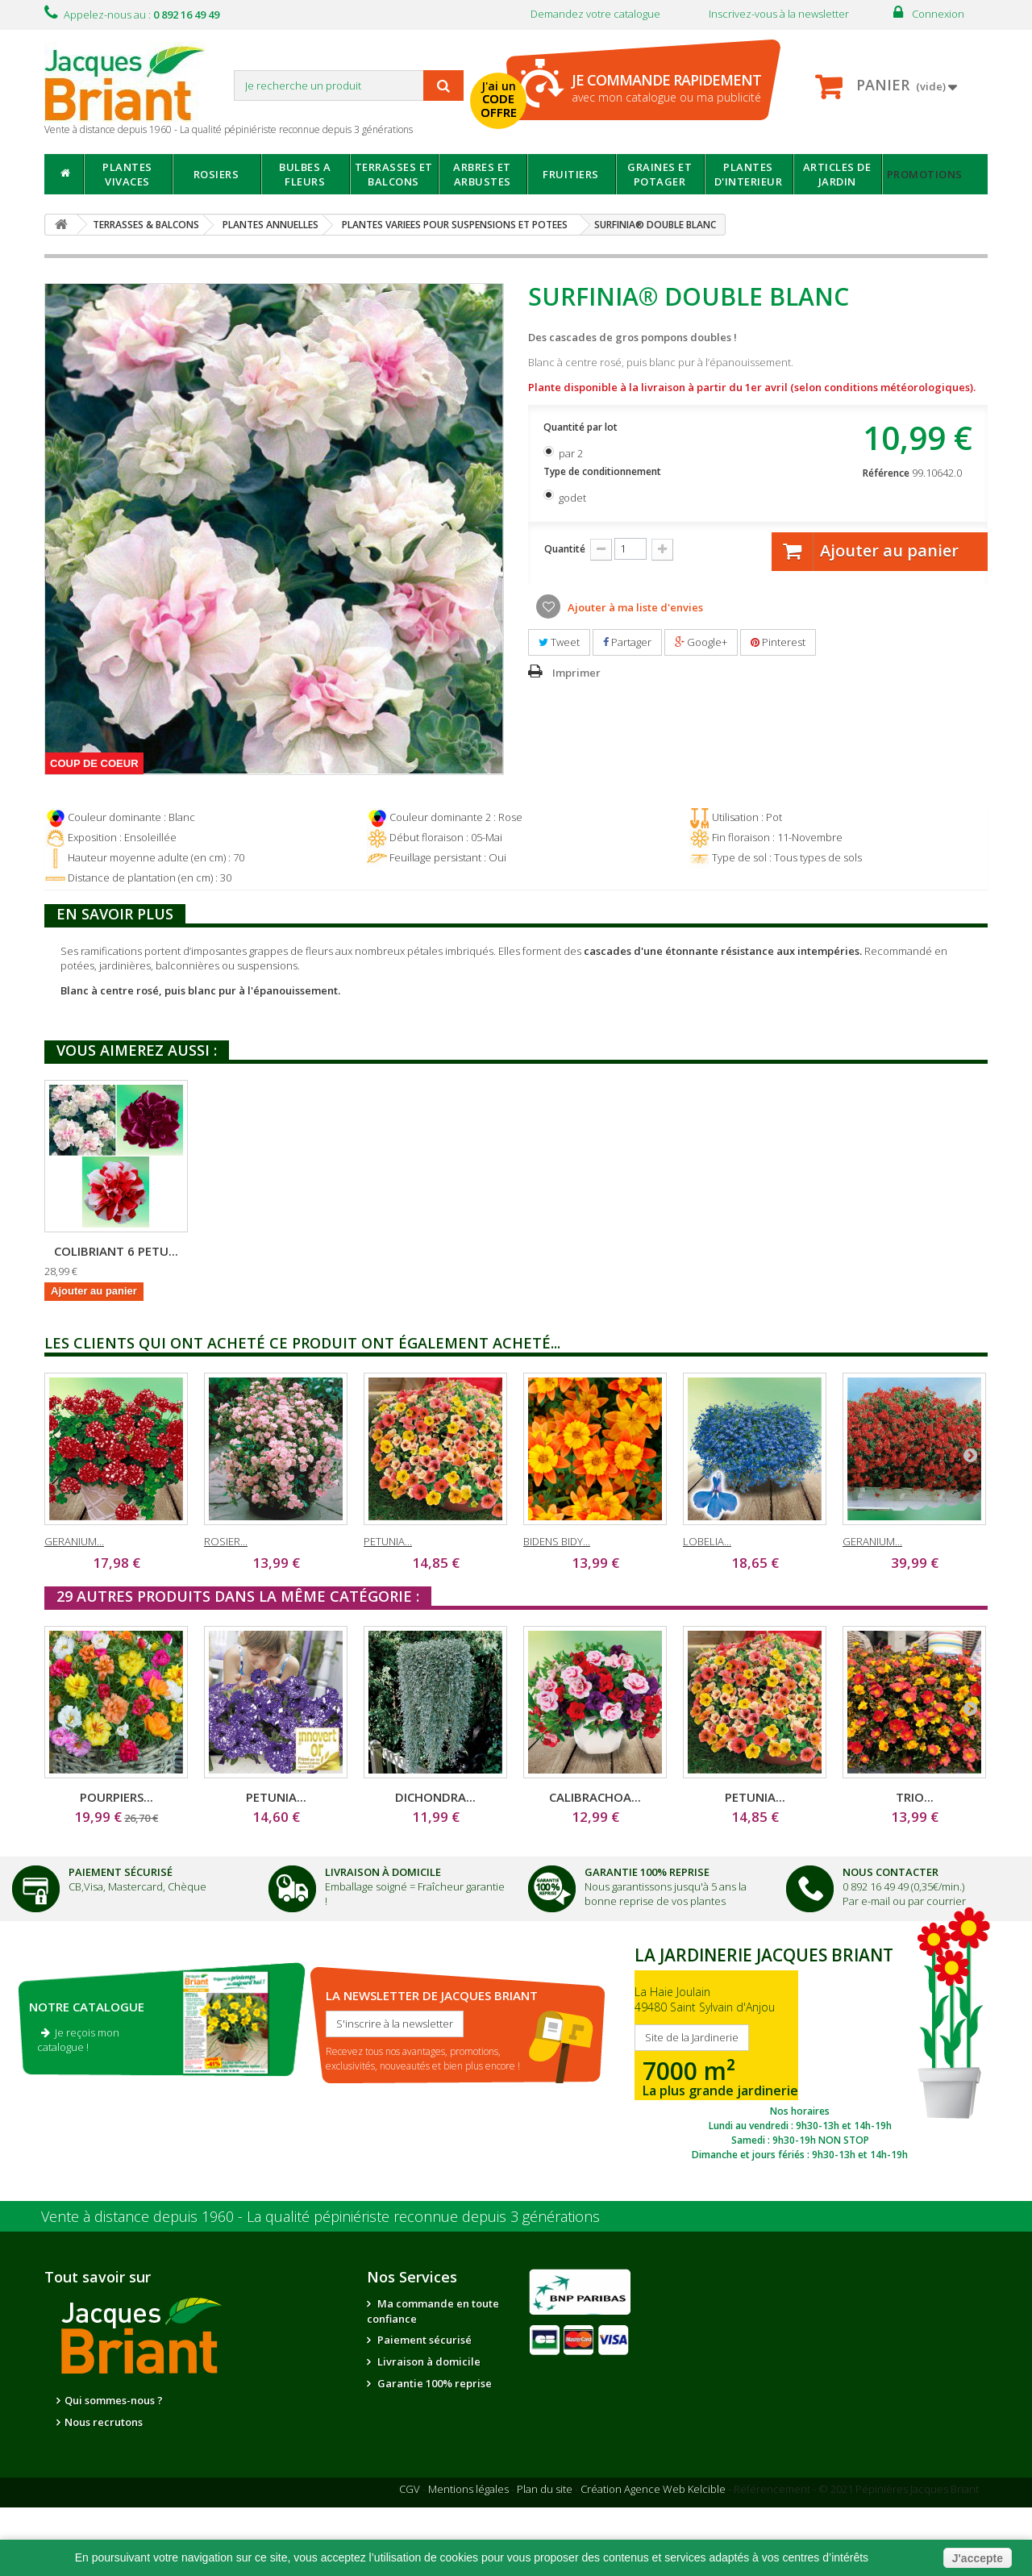 This screenshot has width=1032, height=2576. I want to click on LOBELIA..., so click(707, 1541).